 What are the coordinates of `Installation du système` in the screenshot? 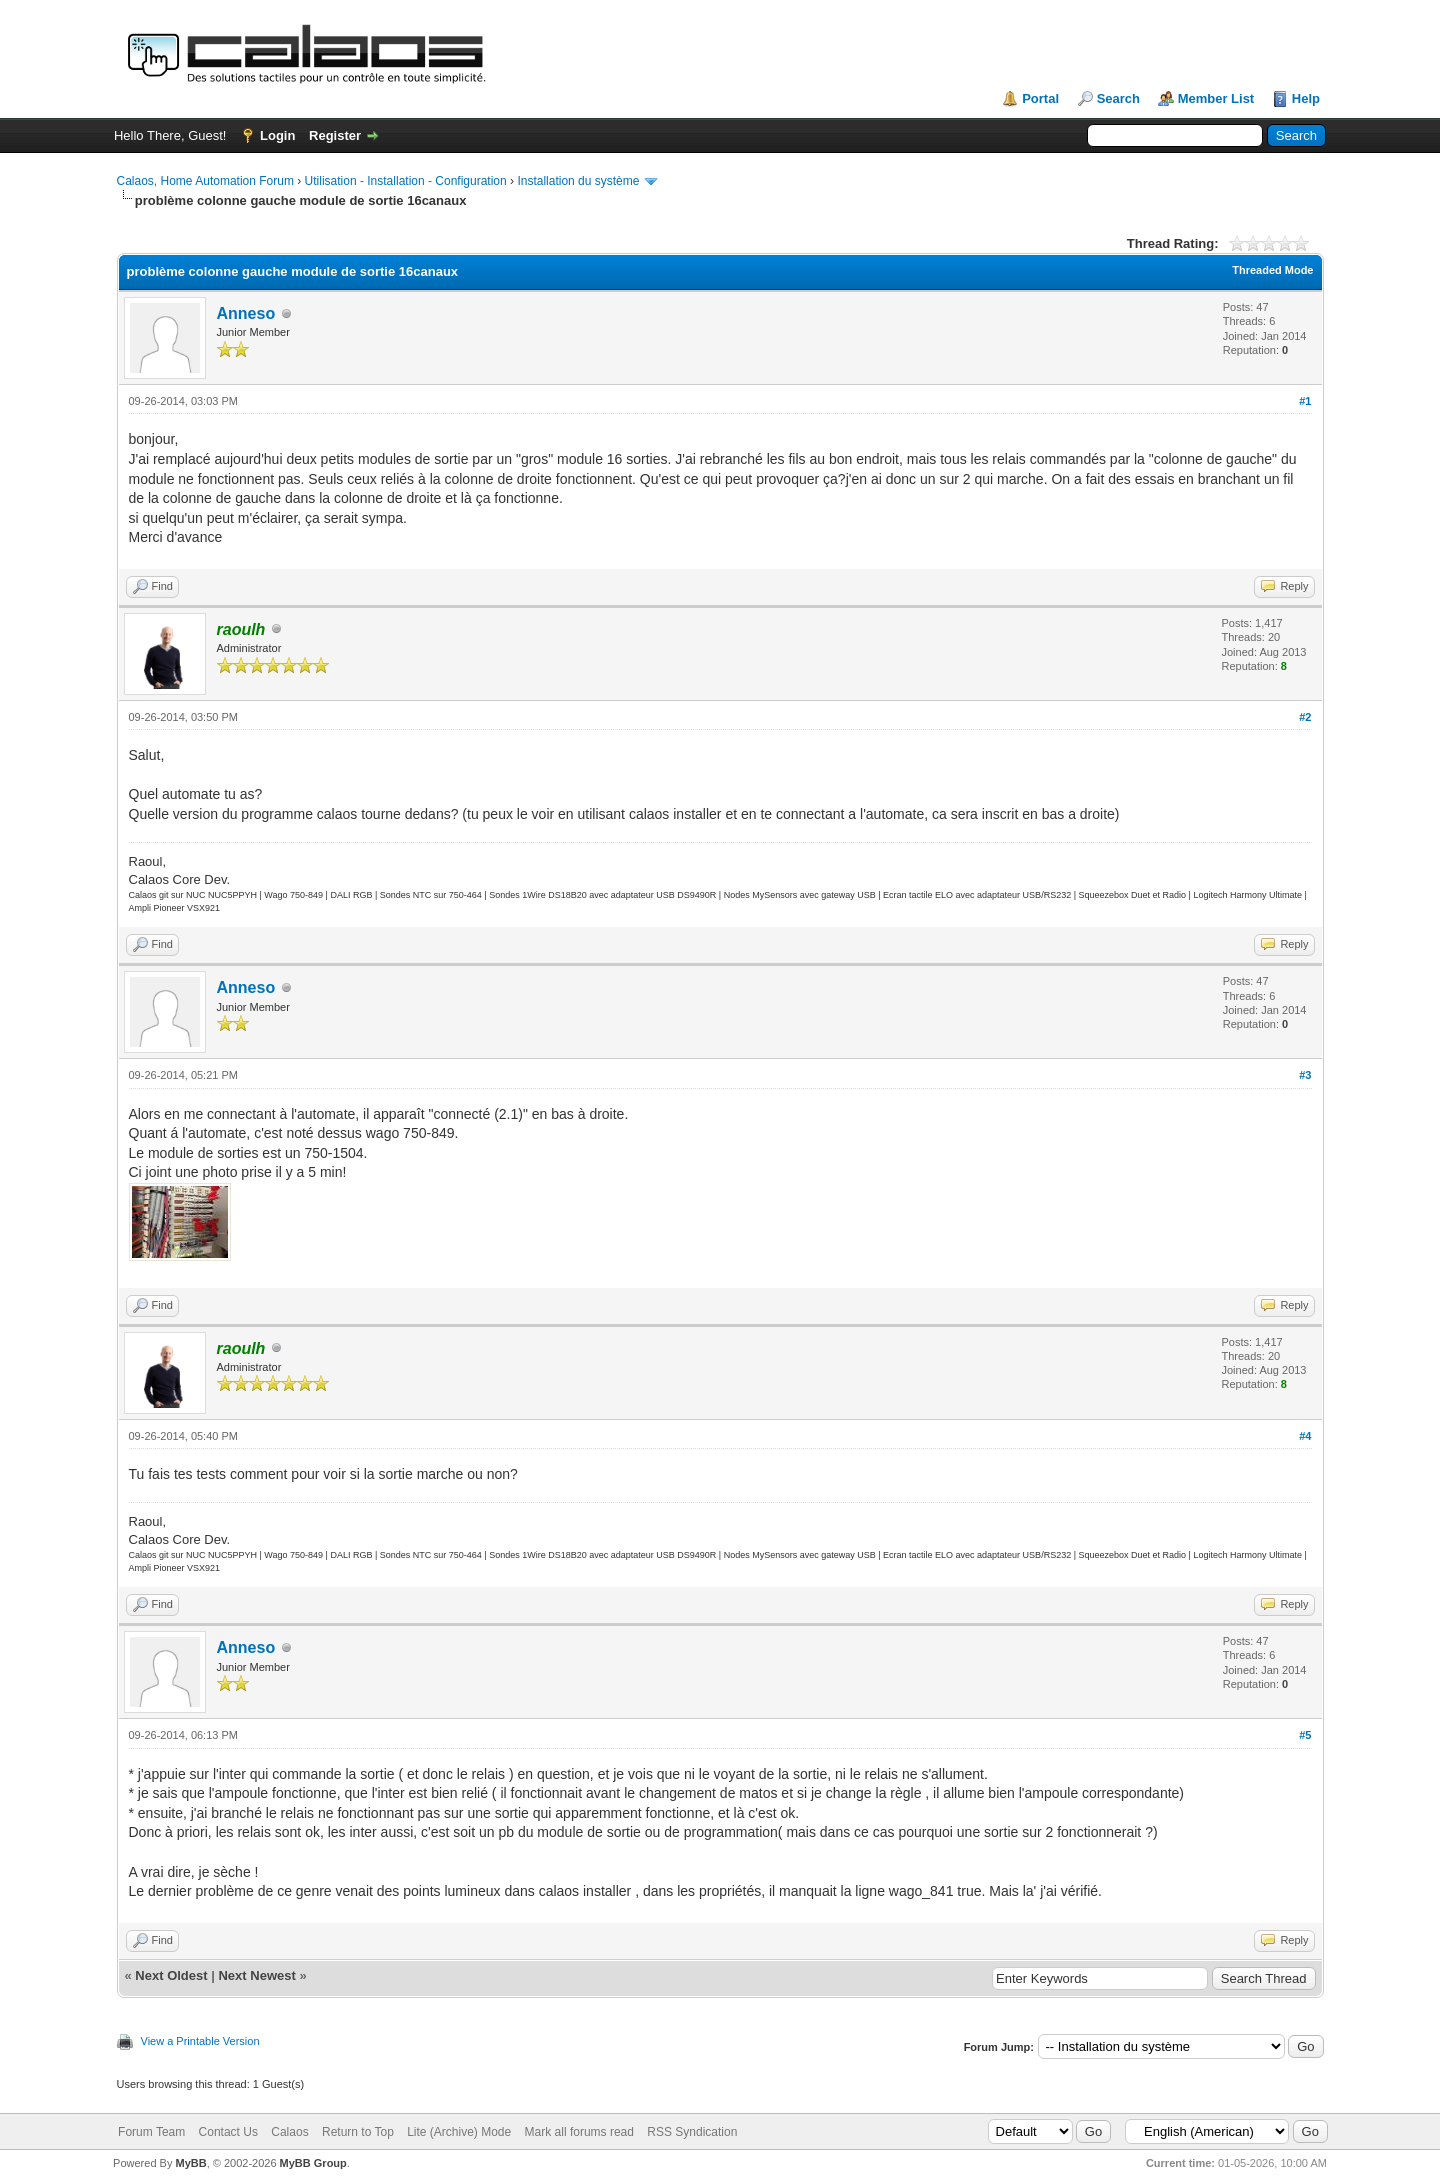 It's located at (578, 181).